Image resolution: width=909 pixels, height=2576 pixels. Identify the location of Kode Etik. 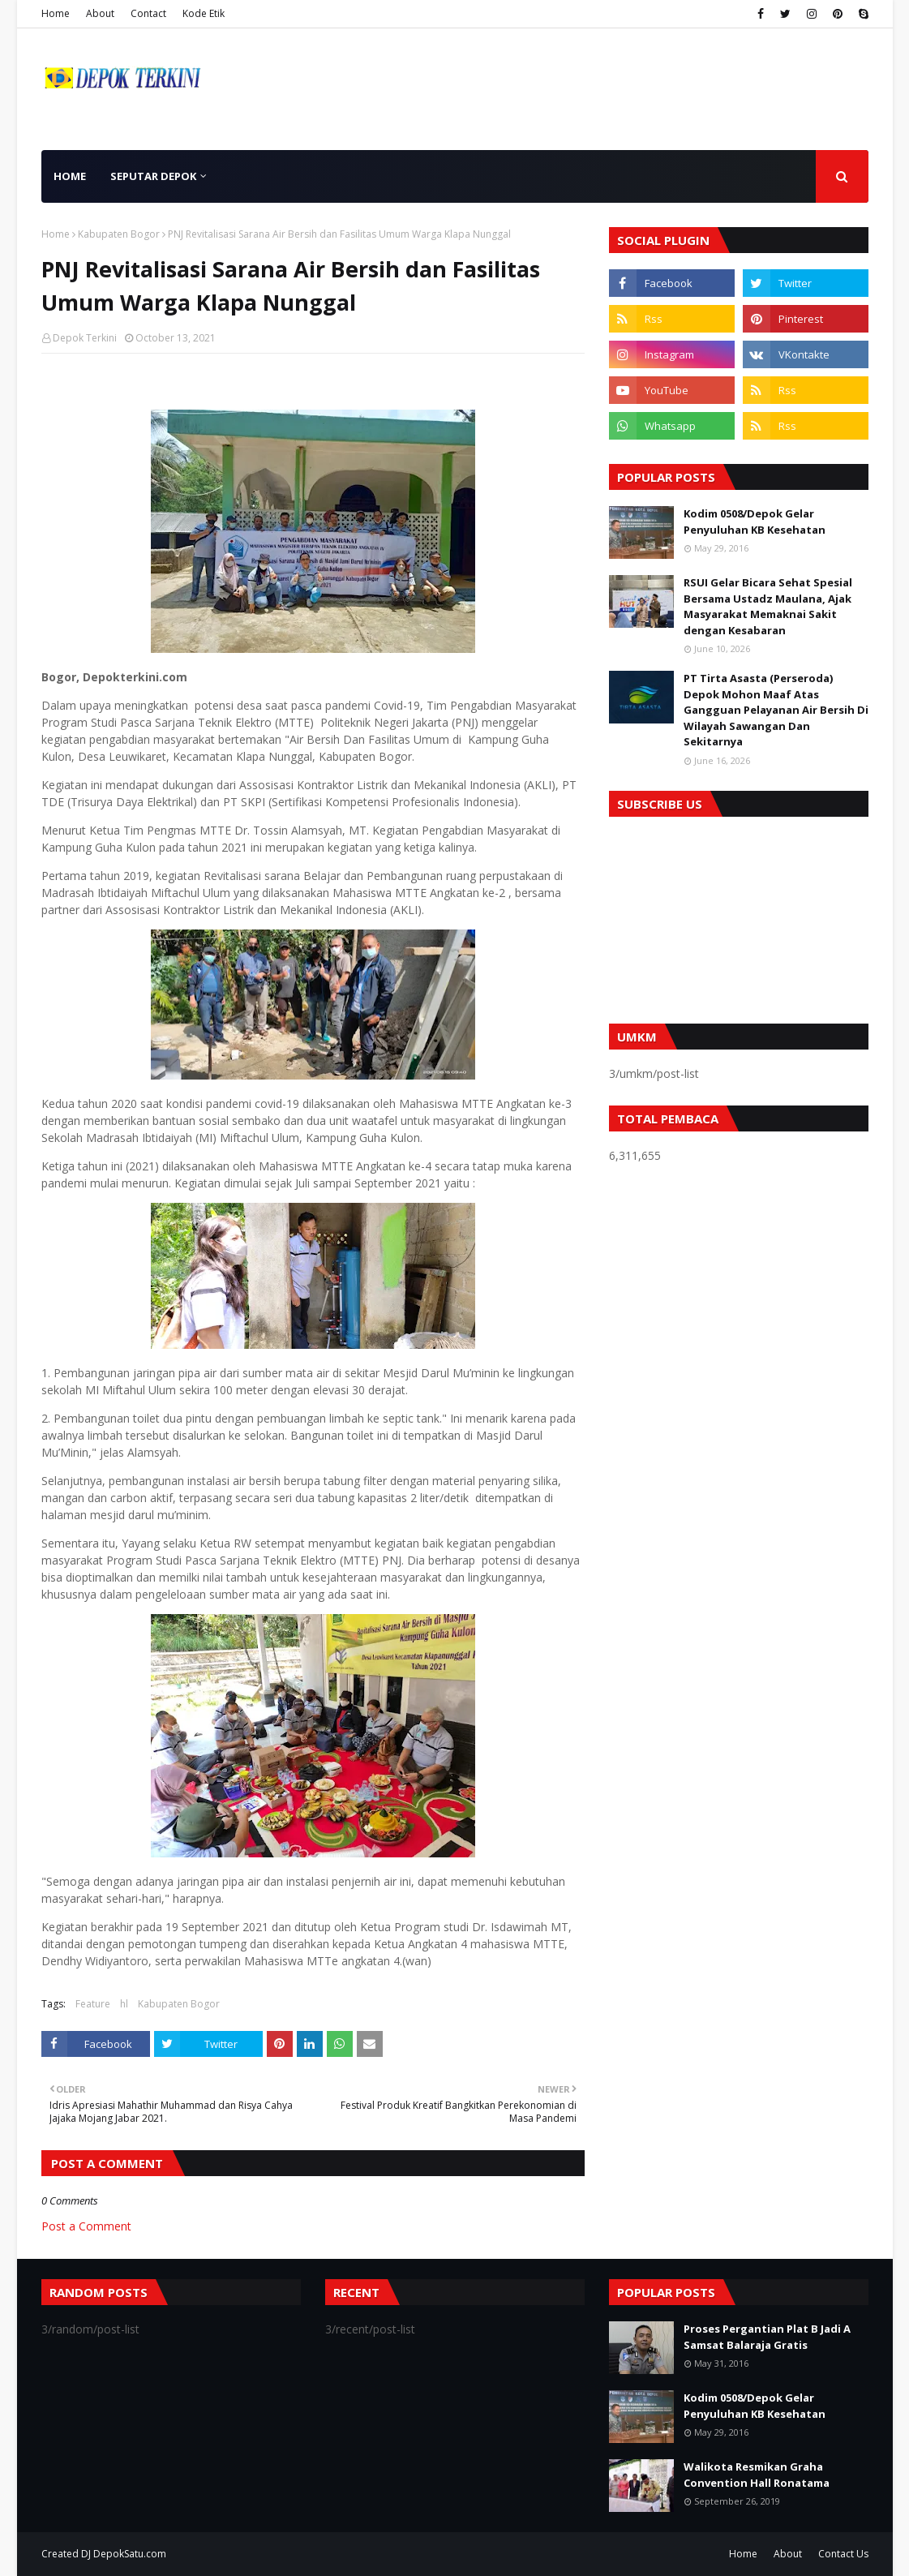
(203, 13).